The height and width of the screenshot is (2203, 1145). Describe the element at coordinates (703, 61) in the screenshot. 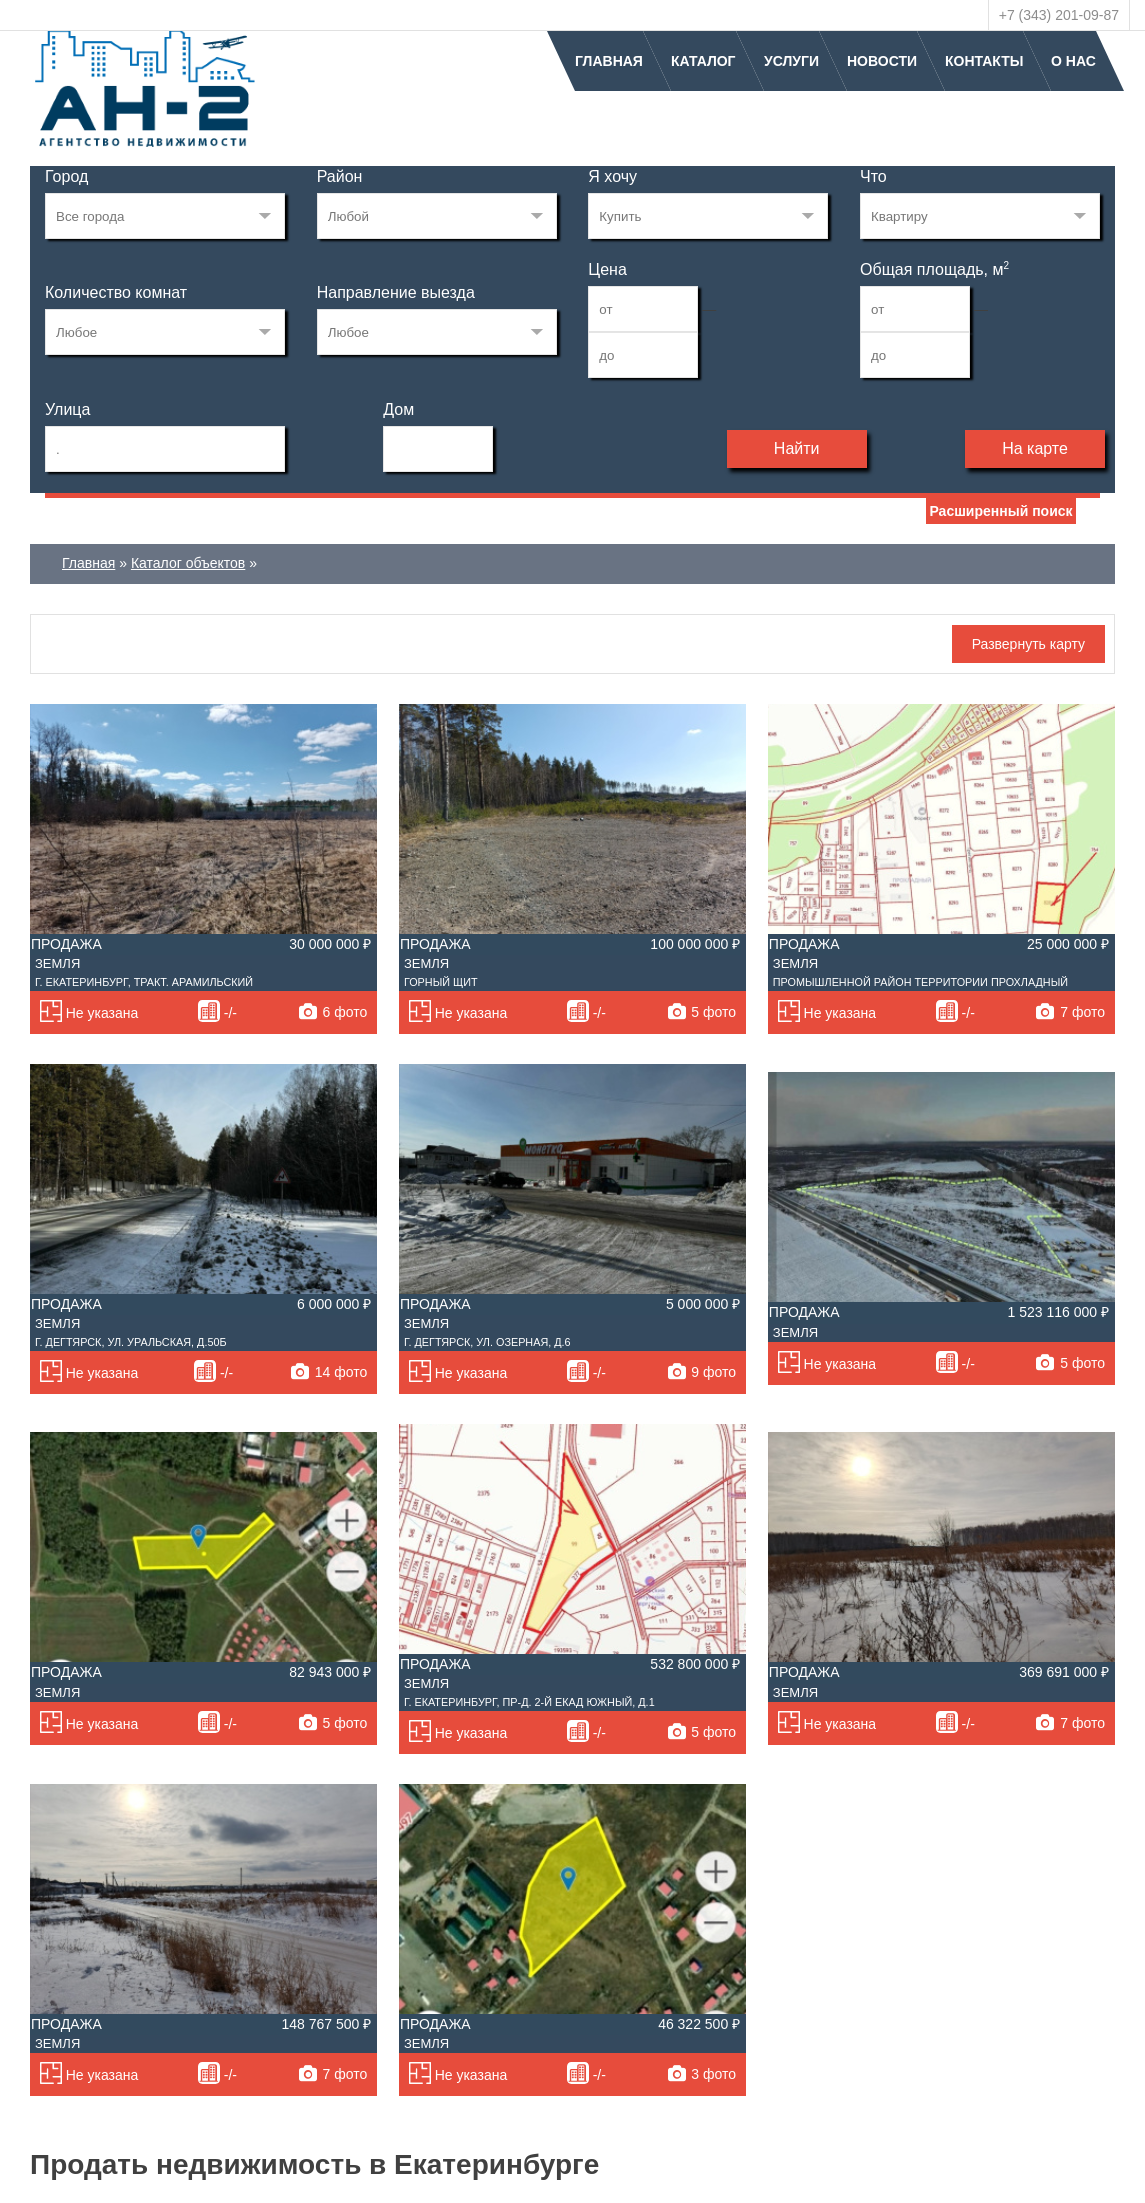

I see `Каталог` at that location.